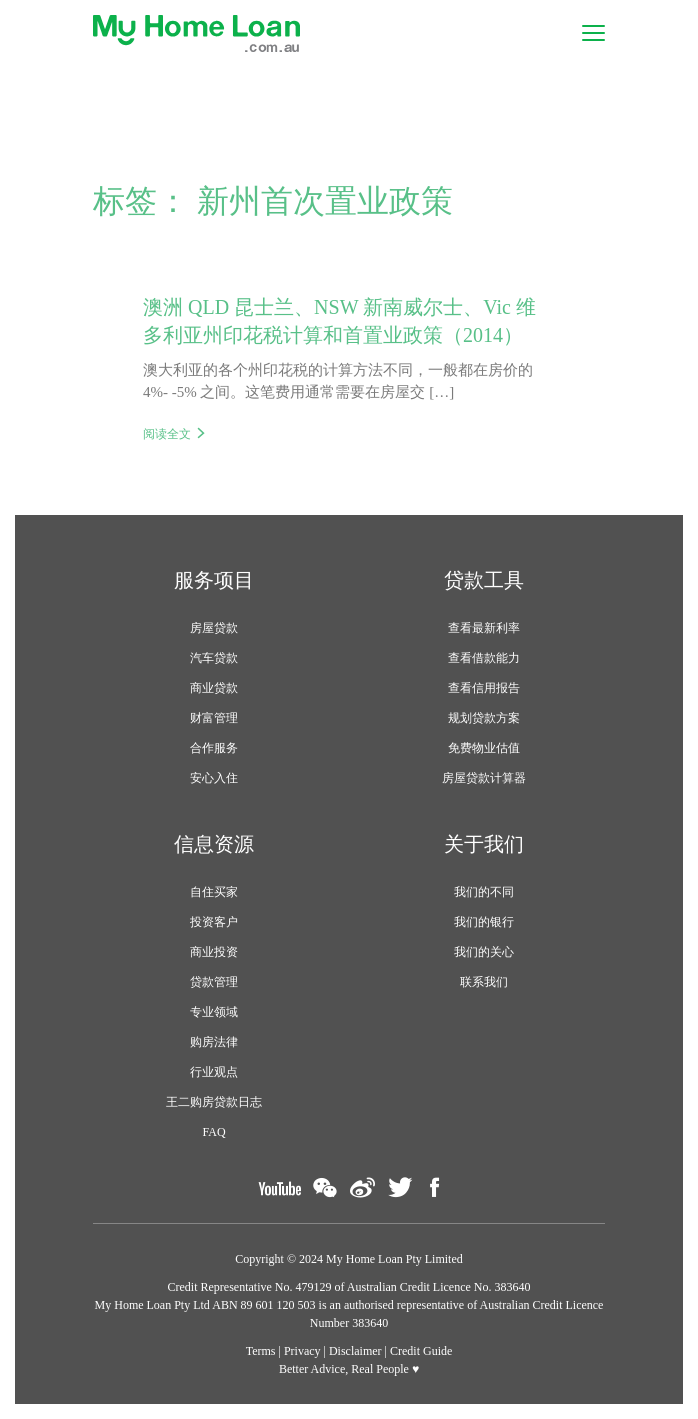 Image resolution: width=698 pixels, height=1419 pixels. Describe the element at coordinates (484, 580) in the screenshot. I see `贷款工具` at that location.